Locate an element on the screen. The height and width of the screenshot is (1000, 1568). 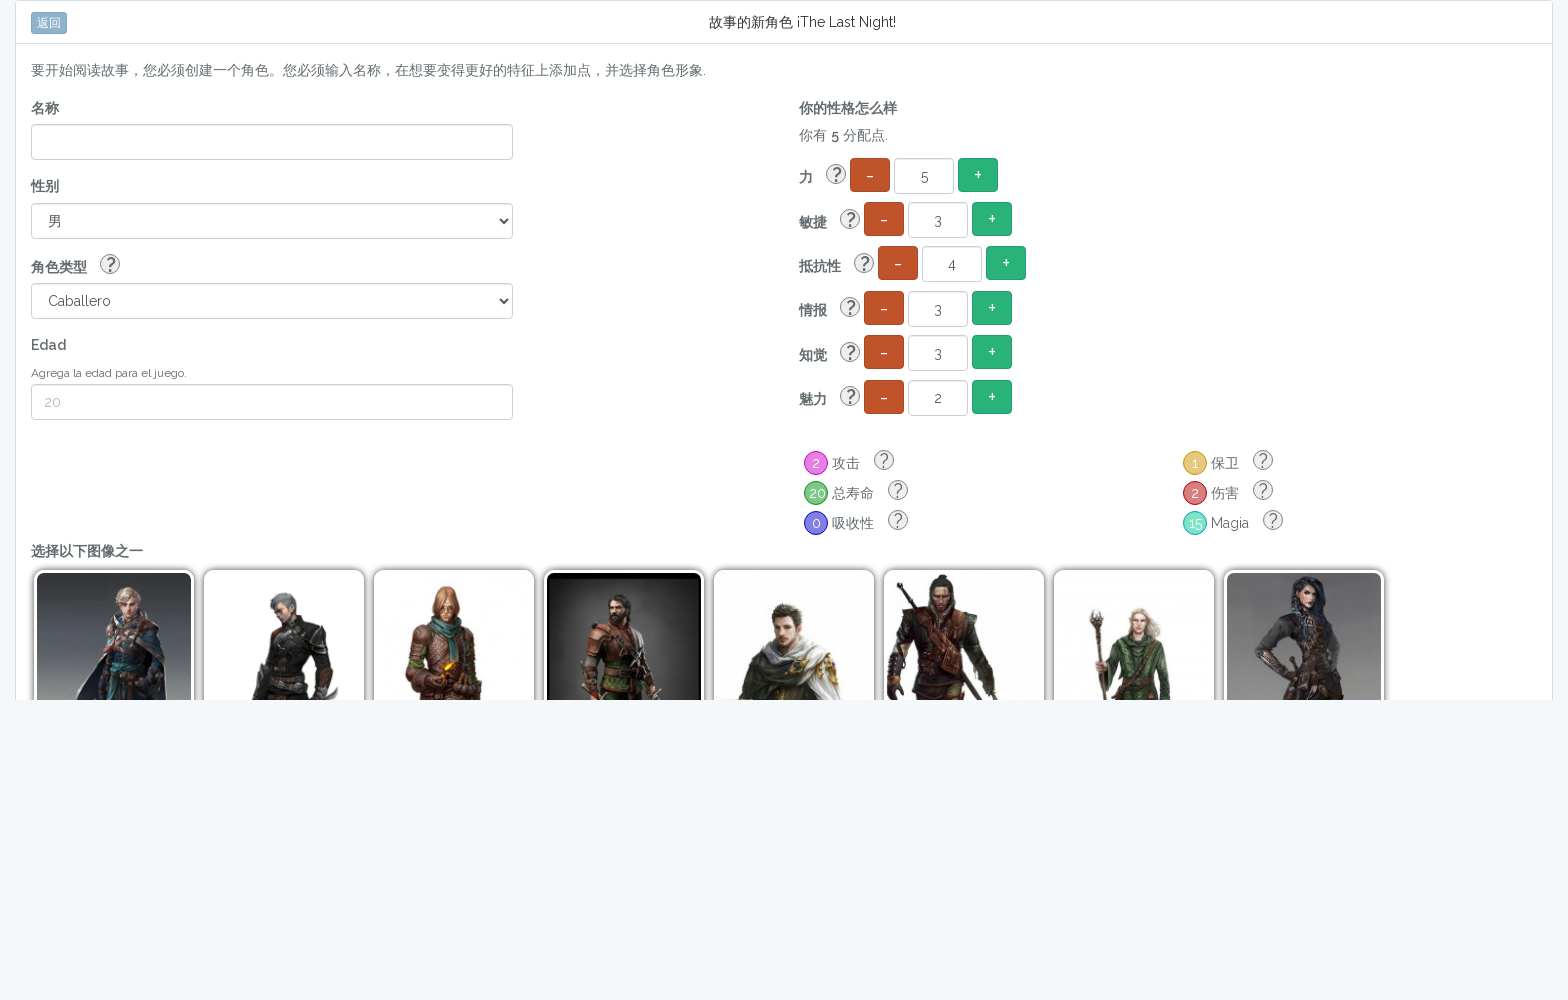
魅力 is located at coordinates (829, 397).